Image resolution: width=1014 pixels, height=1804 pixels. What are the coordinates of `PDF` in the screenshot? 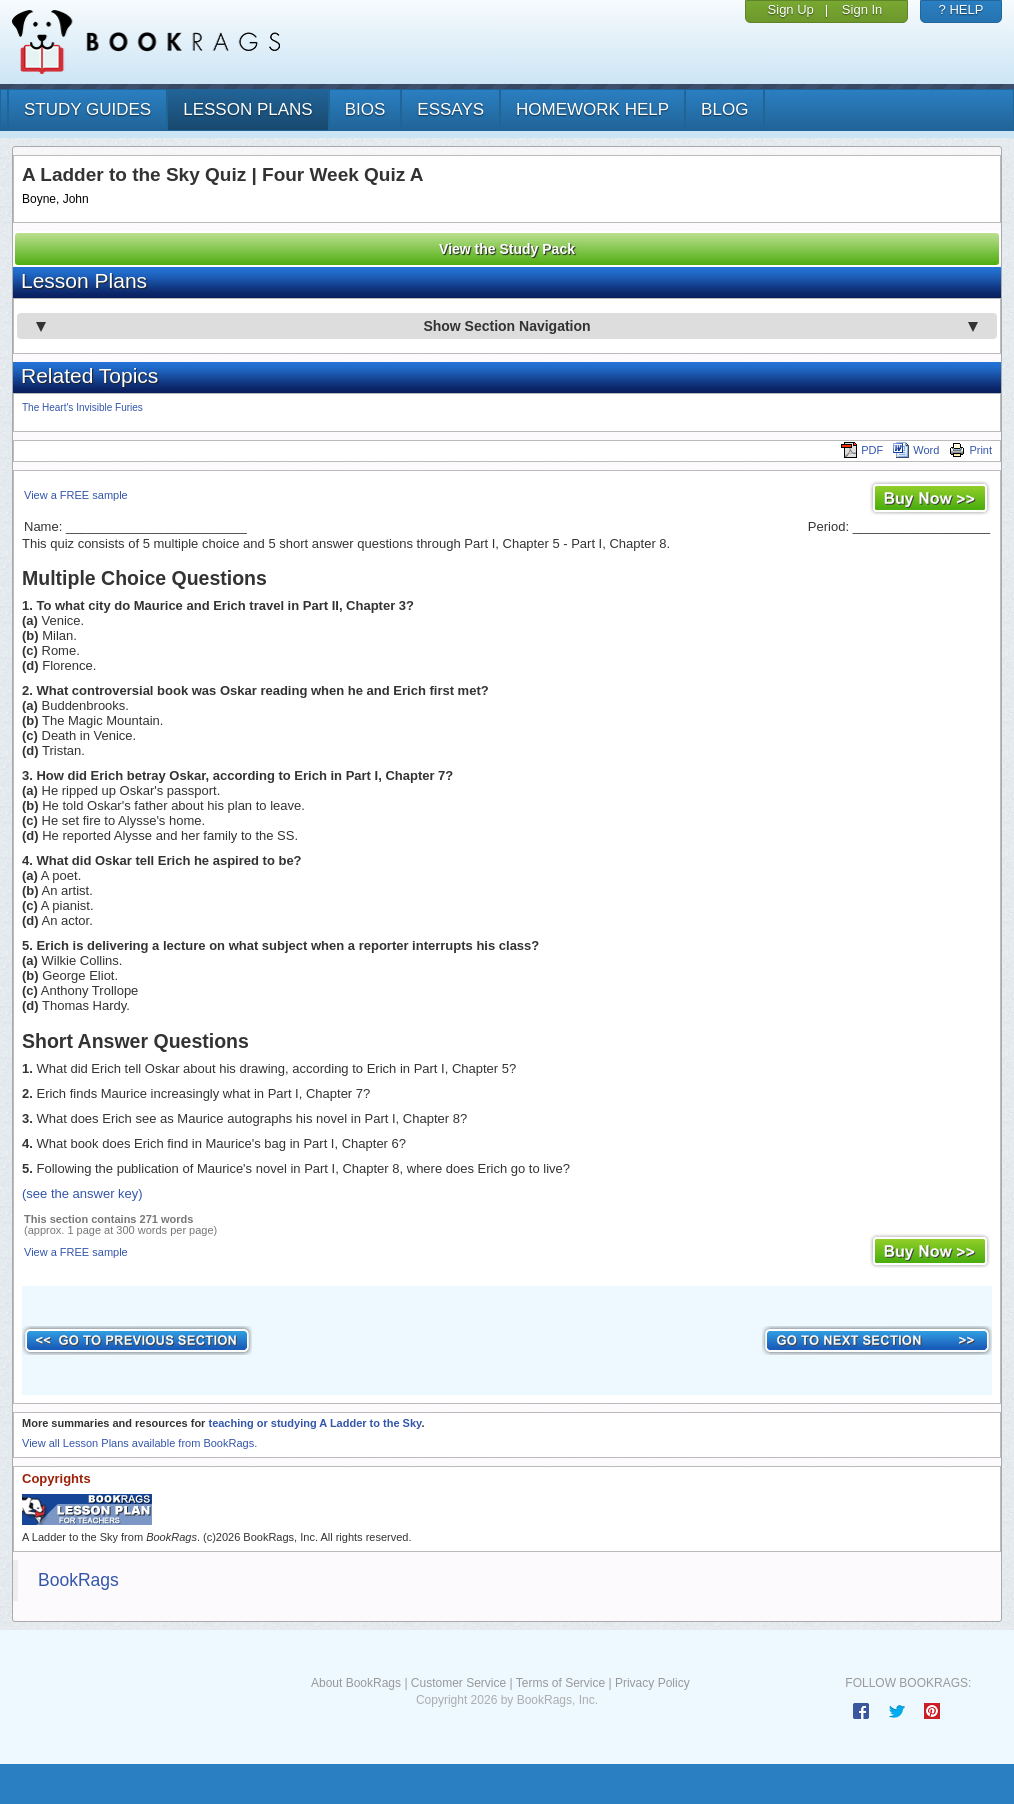 It's located at (862, 450).